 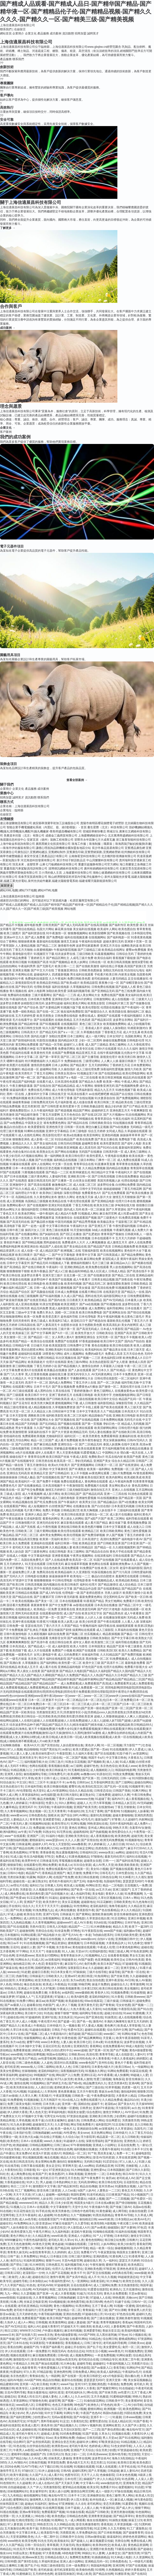 What do you see at coordinates (45, 2095) in the screenshot?
I see `天美3级片` at bounding box center [45, 2095].